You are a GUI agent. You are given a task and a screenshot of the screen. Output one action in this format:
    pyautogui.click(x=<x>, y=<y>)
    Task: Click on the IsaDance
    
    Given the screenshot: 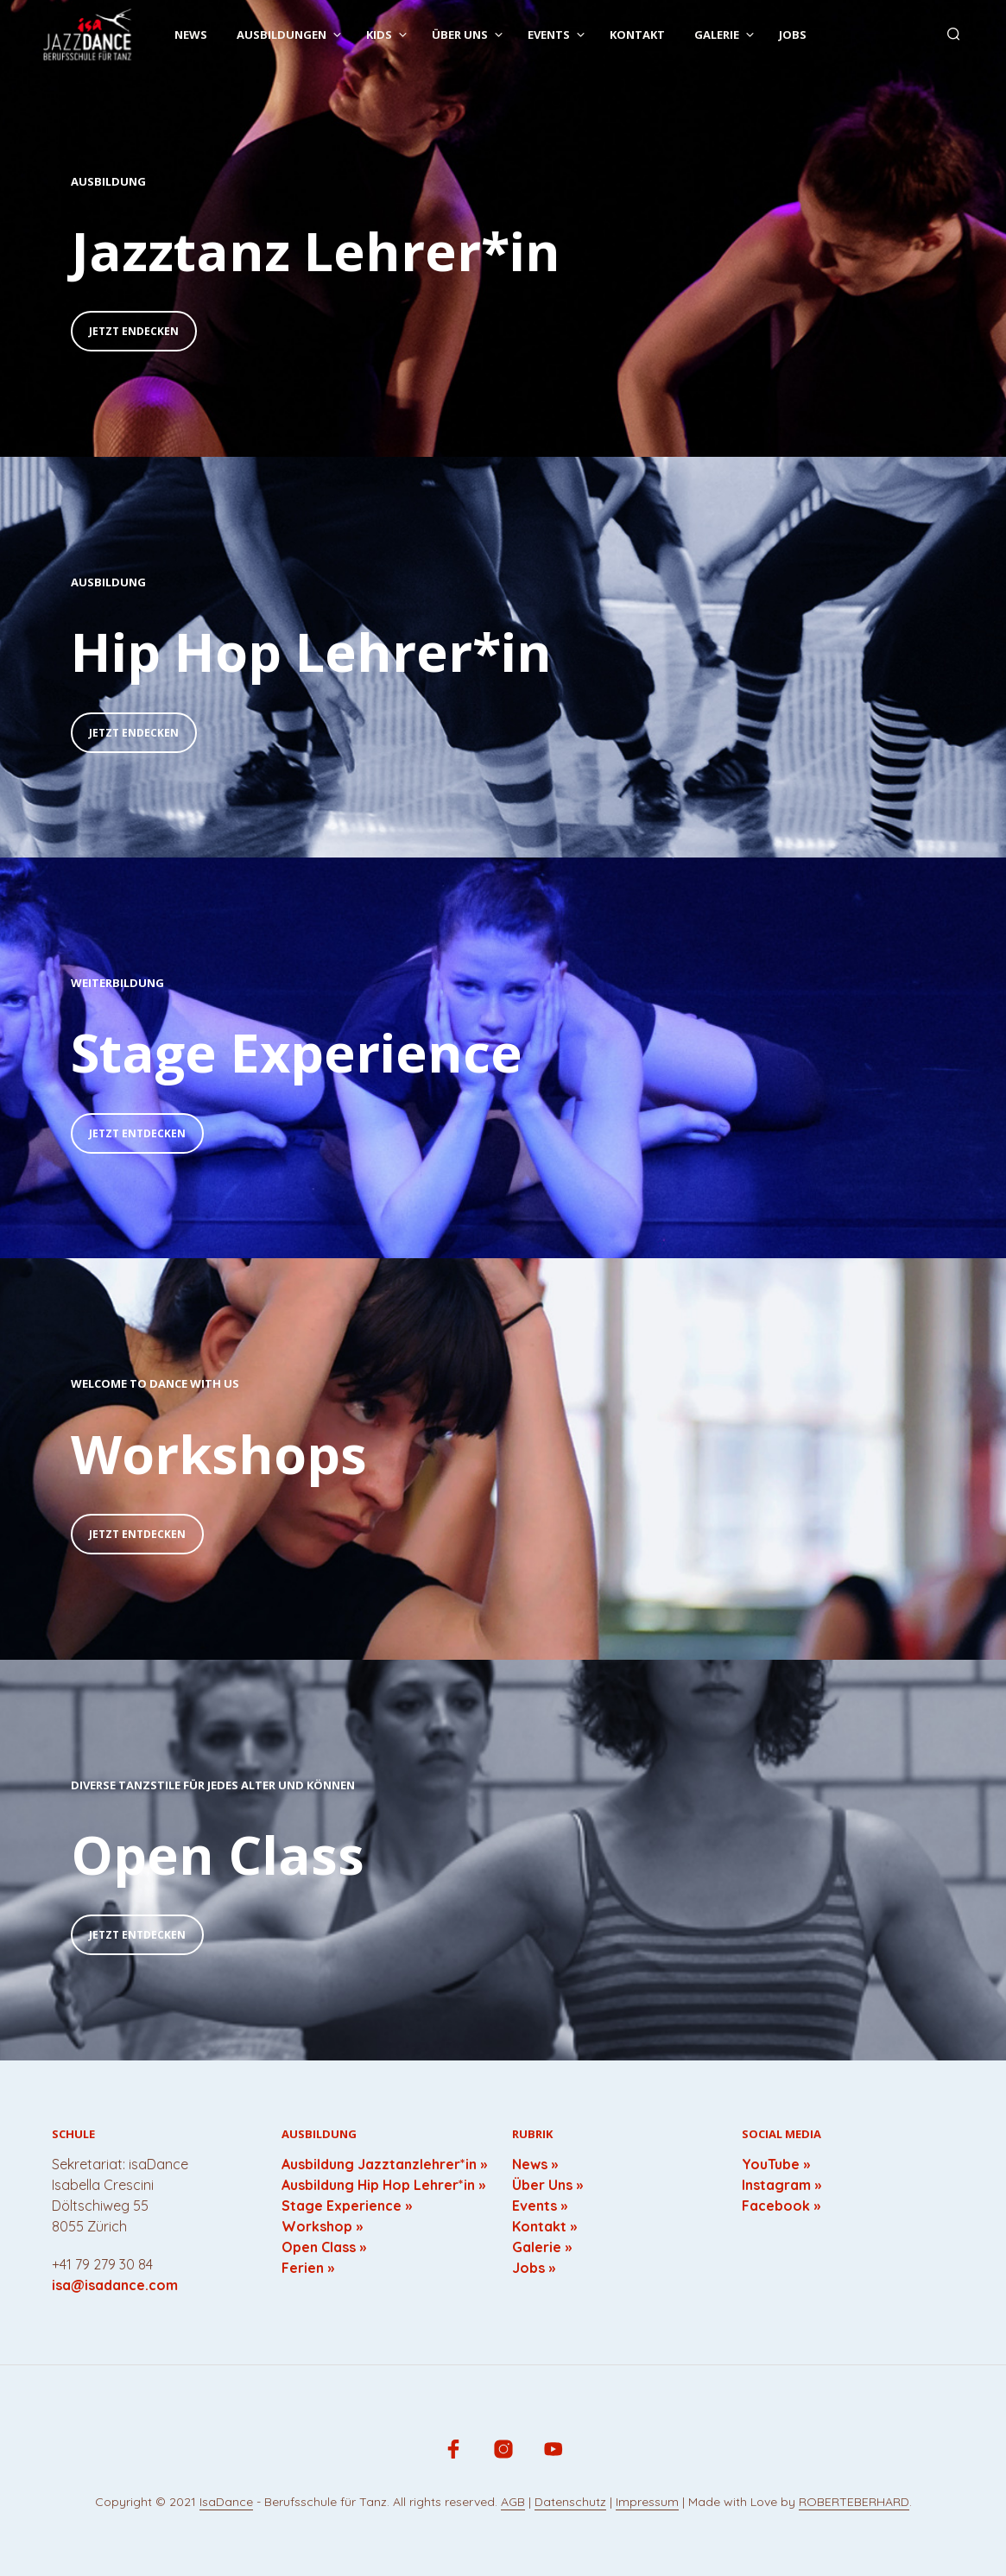 What is the action you would take?
    pyautogui.click(x=226, y=2503)
    